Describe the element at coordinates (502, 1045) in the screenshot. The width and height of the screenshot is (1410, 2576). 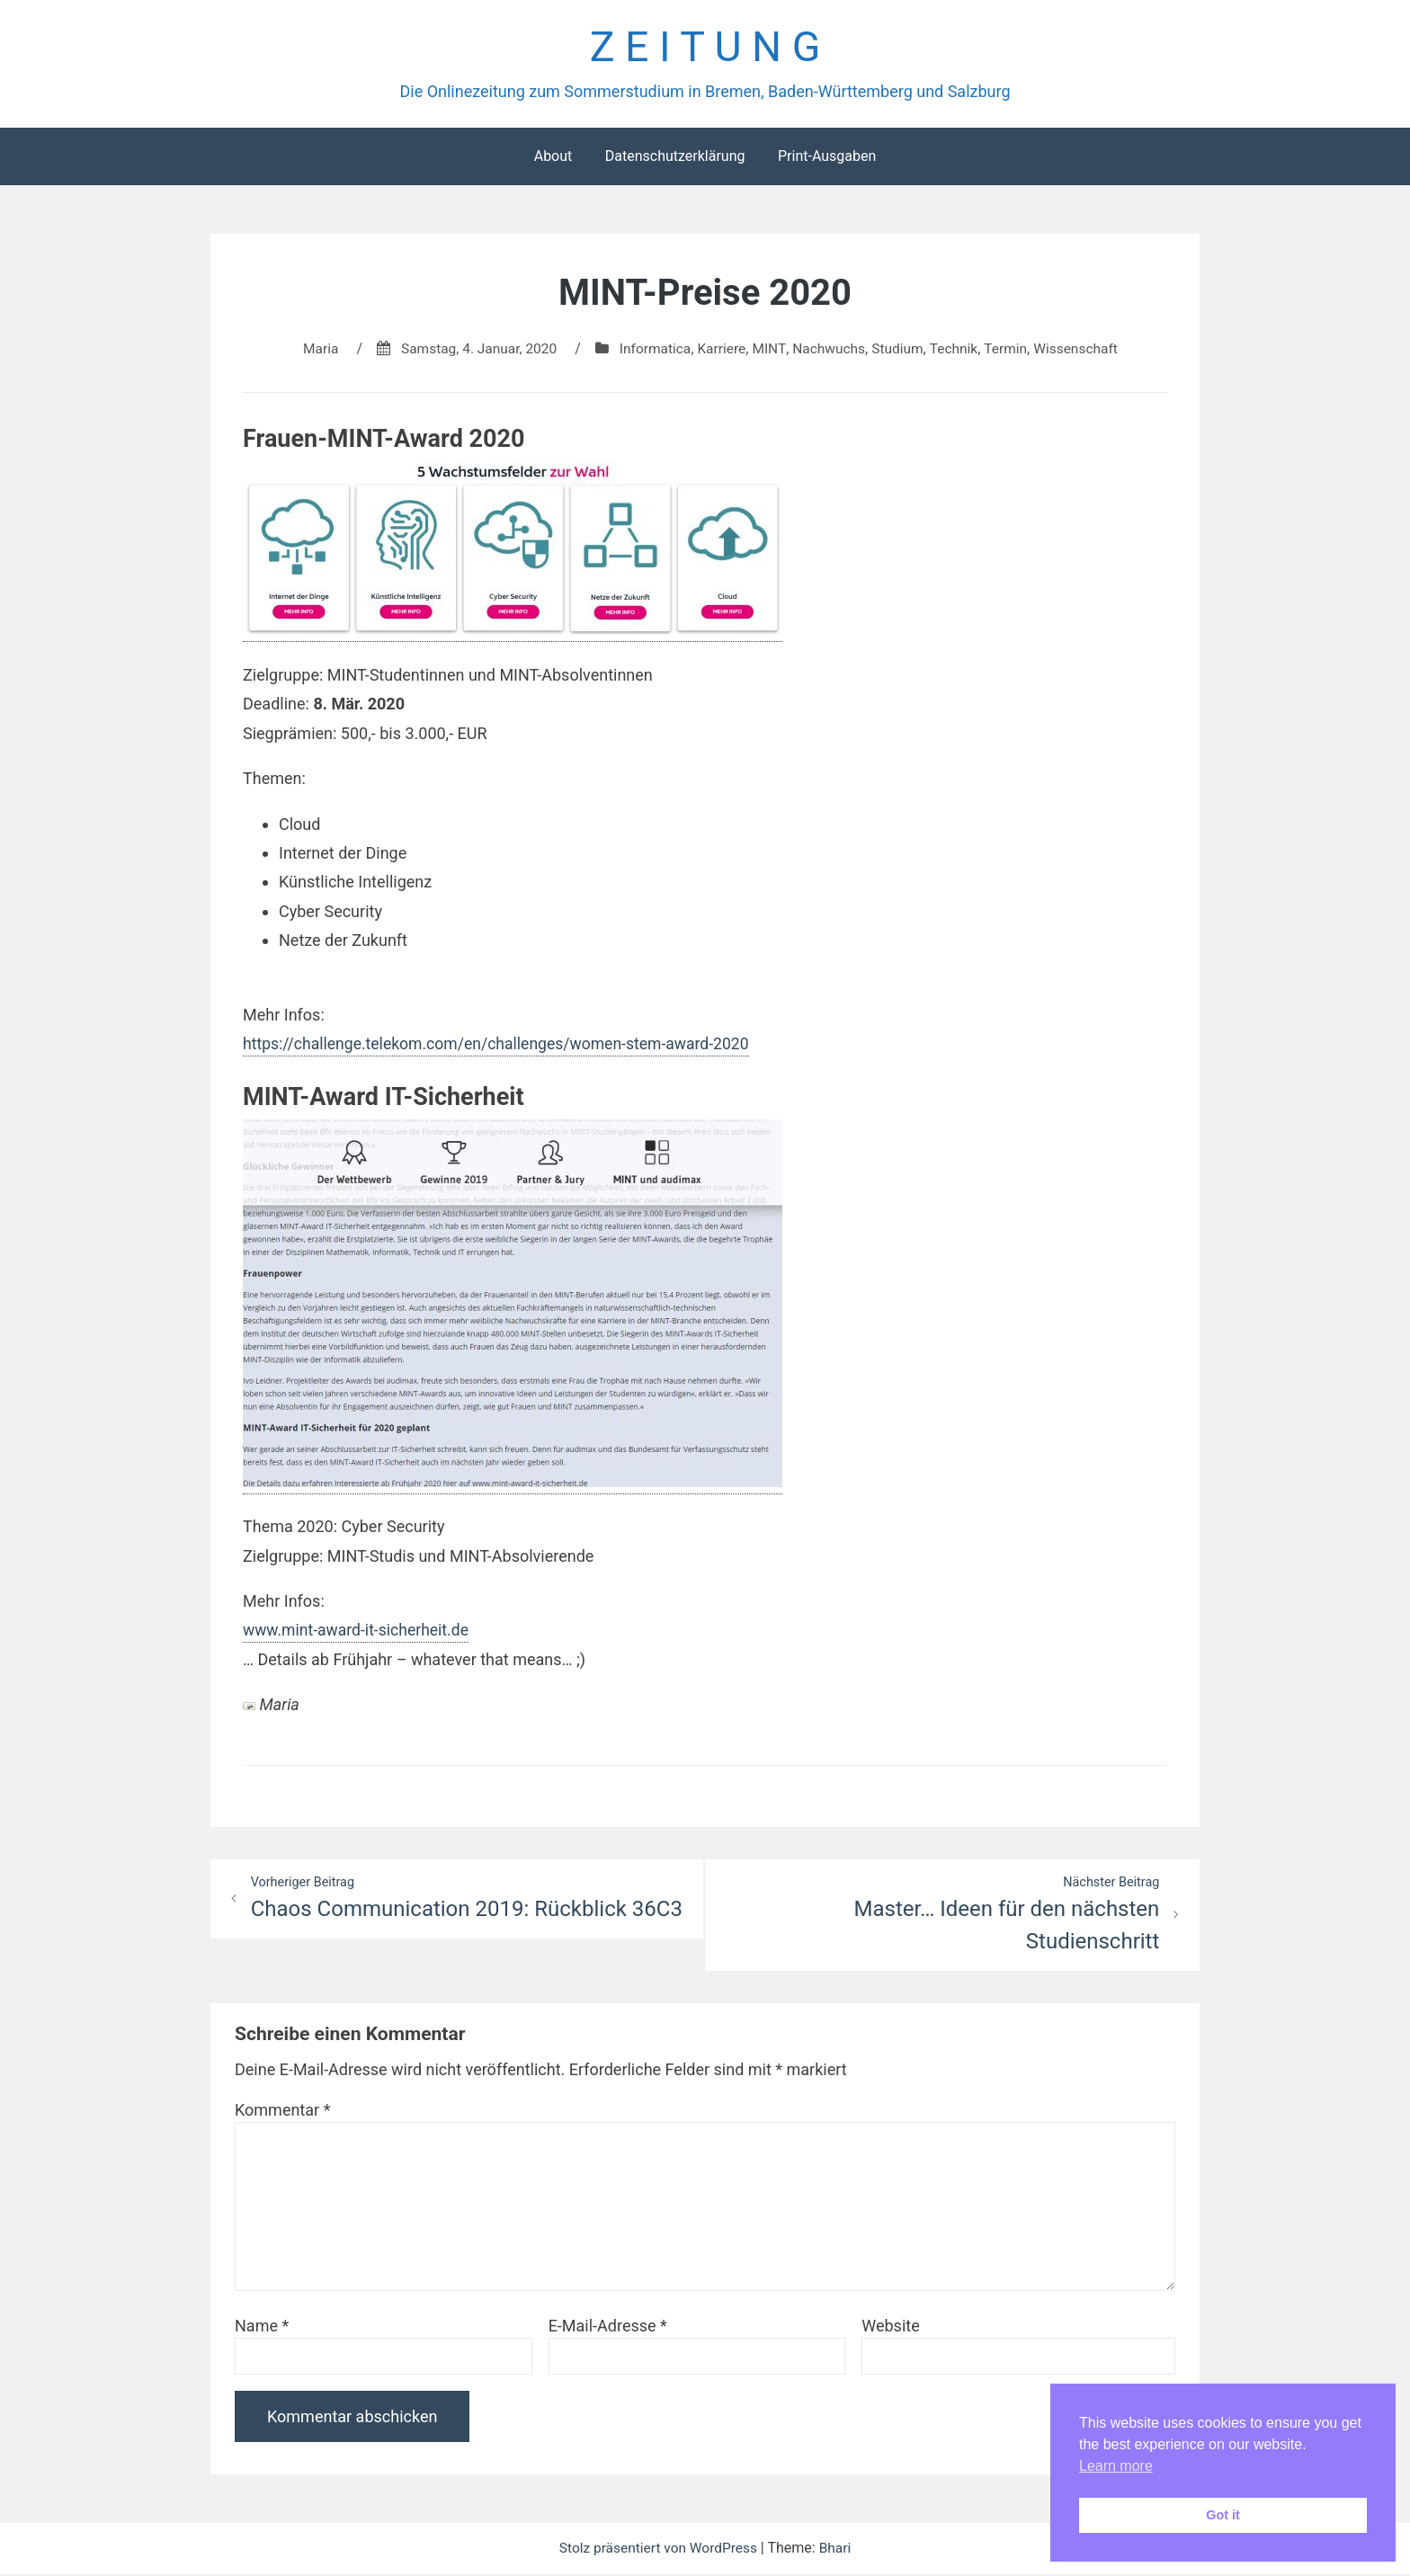
I see `https://challenge.telekom.com/en/challenges/women-stem-award-2020` at that location.